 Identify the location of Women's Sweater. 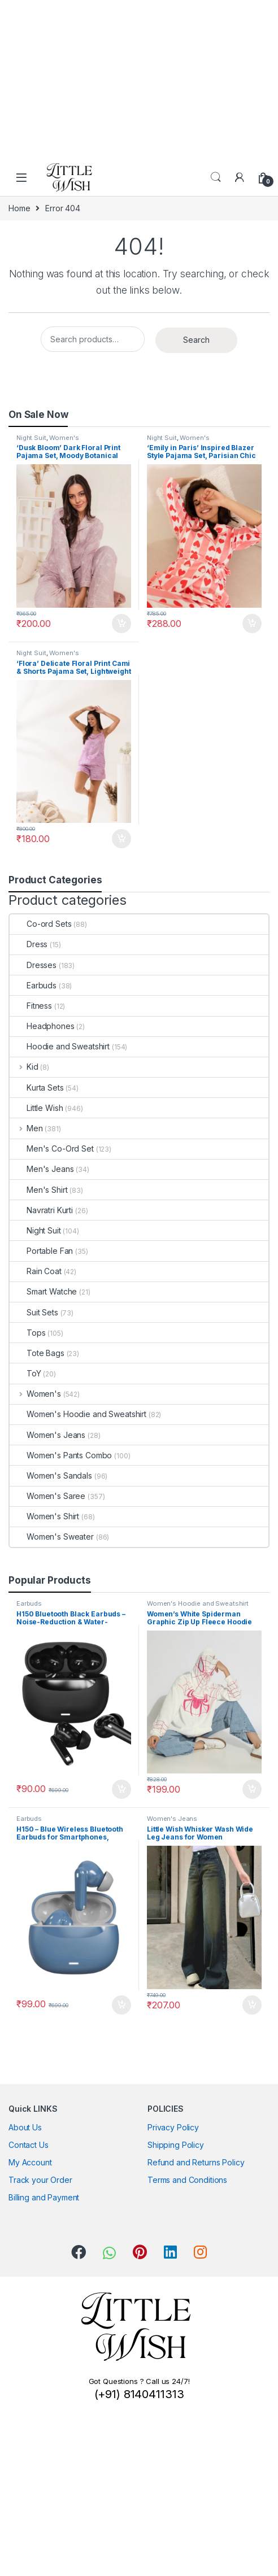
(52, 1536).